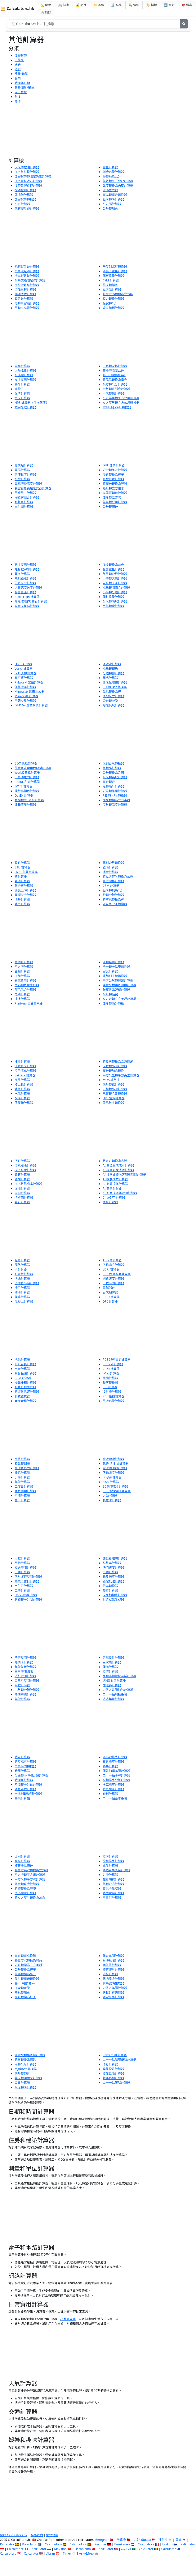  What do you see at coordinates (115, 1694) in the screenshot?
I see `二十一點切換策略` at bounding box center [115, 1694].